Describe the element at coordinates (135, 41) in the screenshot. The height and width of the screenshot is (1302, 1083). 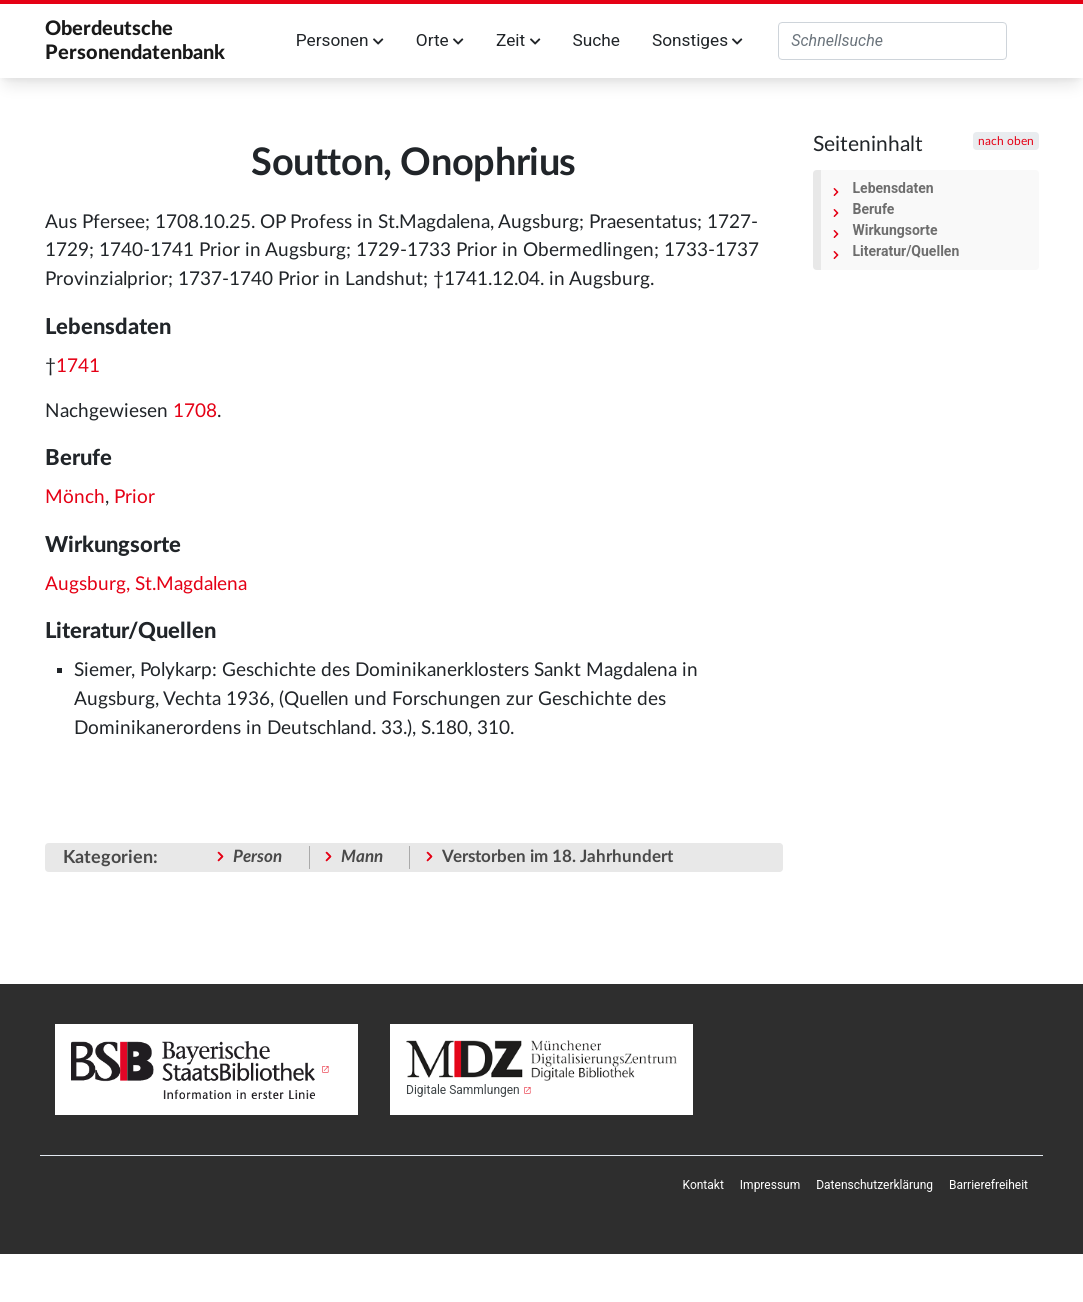
I see `Oberdeutsche Personendatenbank` at that location.